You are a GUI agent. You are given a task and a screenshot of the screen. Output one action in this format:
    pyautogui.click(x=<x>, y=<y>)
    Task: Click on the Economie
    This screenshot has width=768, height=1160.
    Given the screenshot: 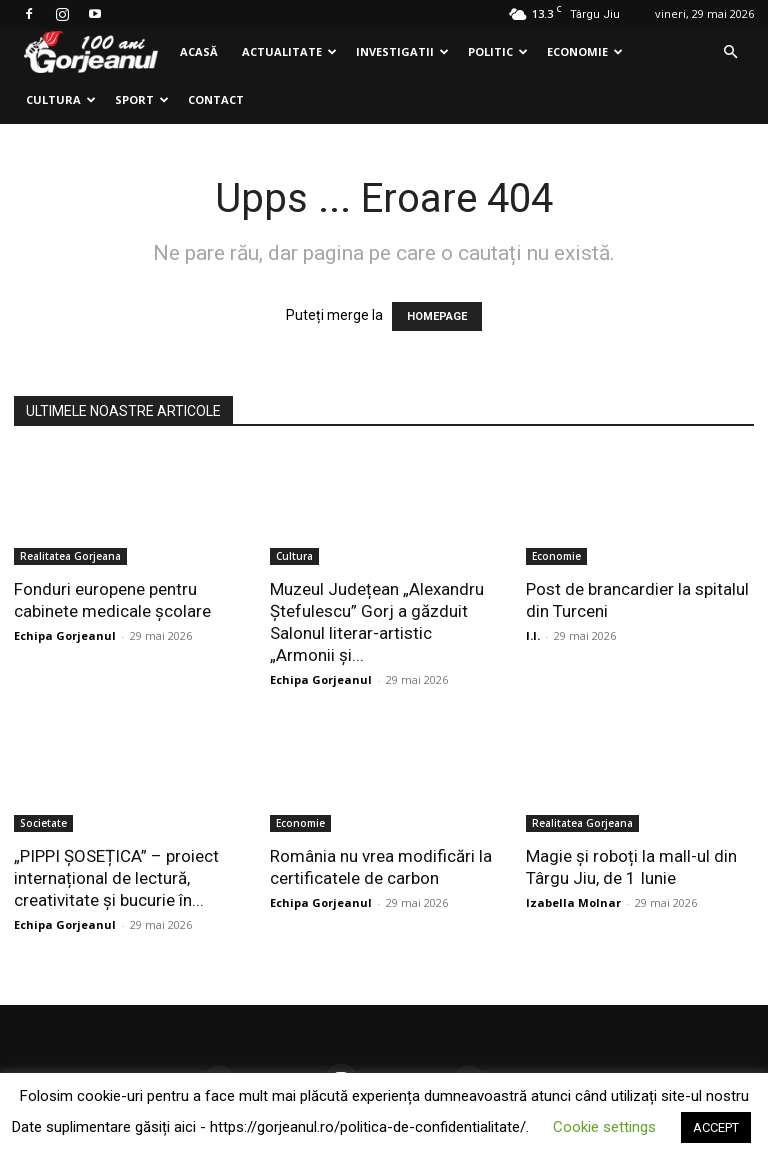 What is the action you would take?
    pyautogui.click(x=585, y=51)
    